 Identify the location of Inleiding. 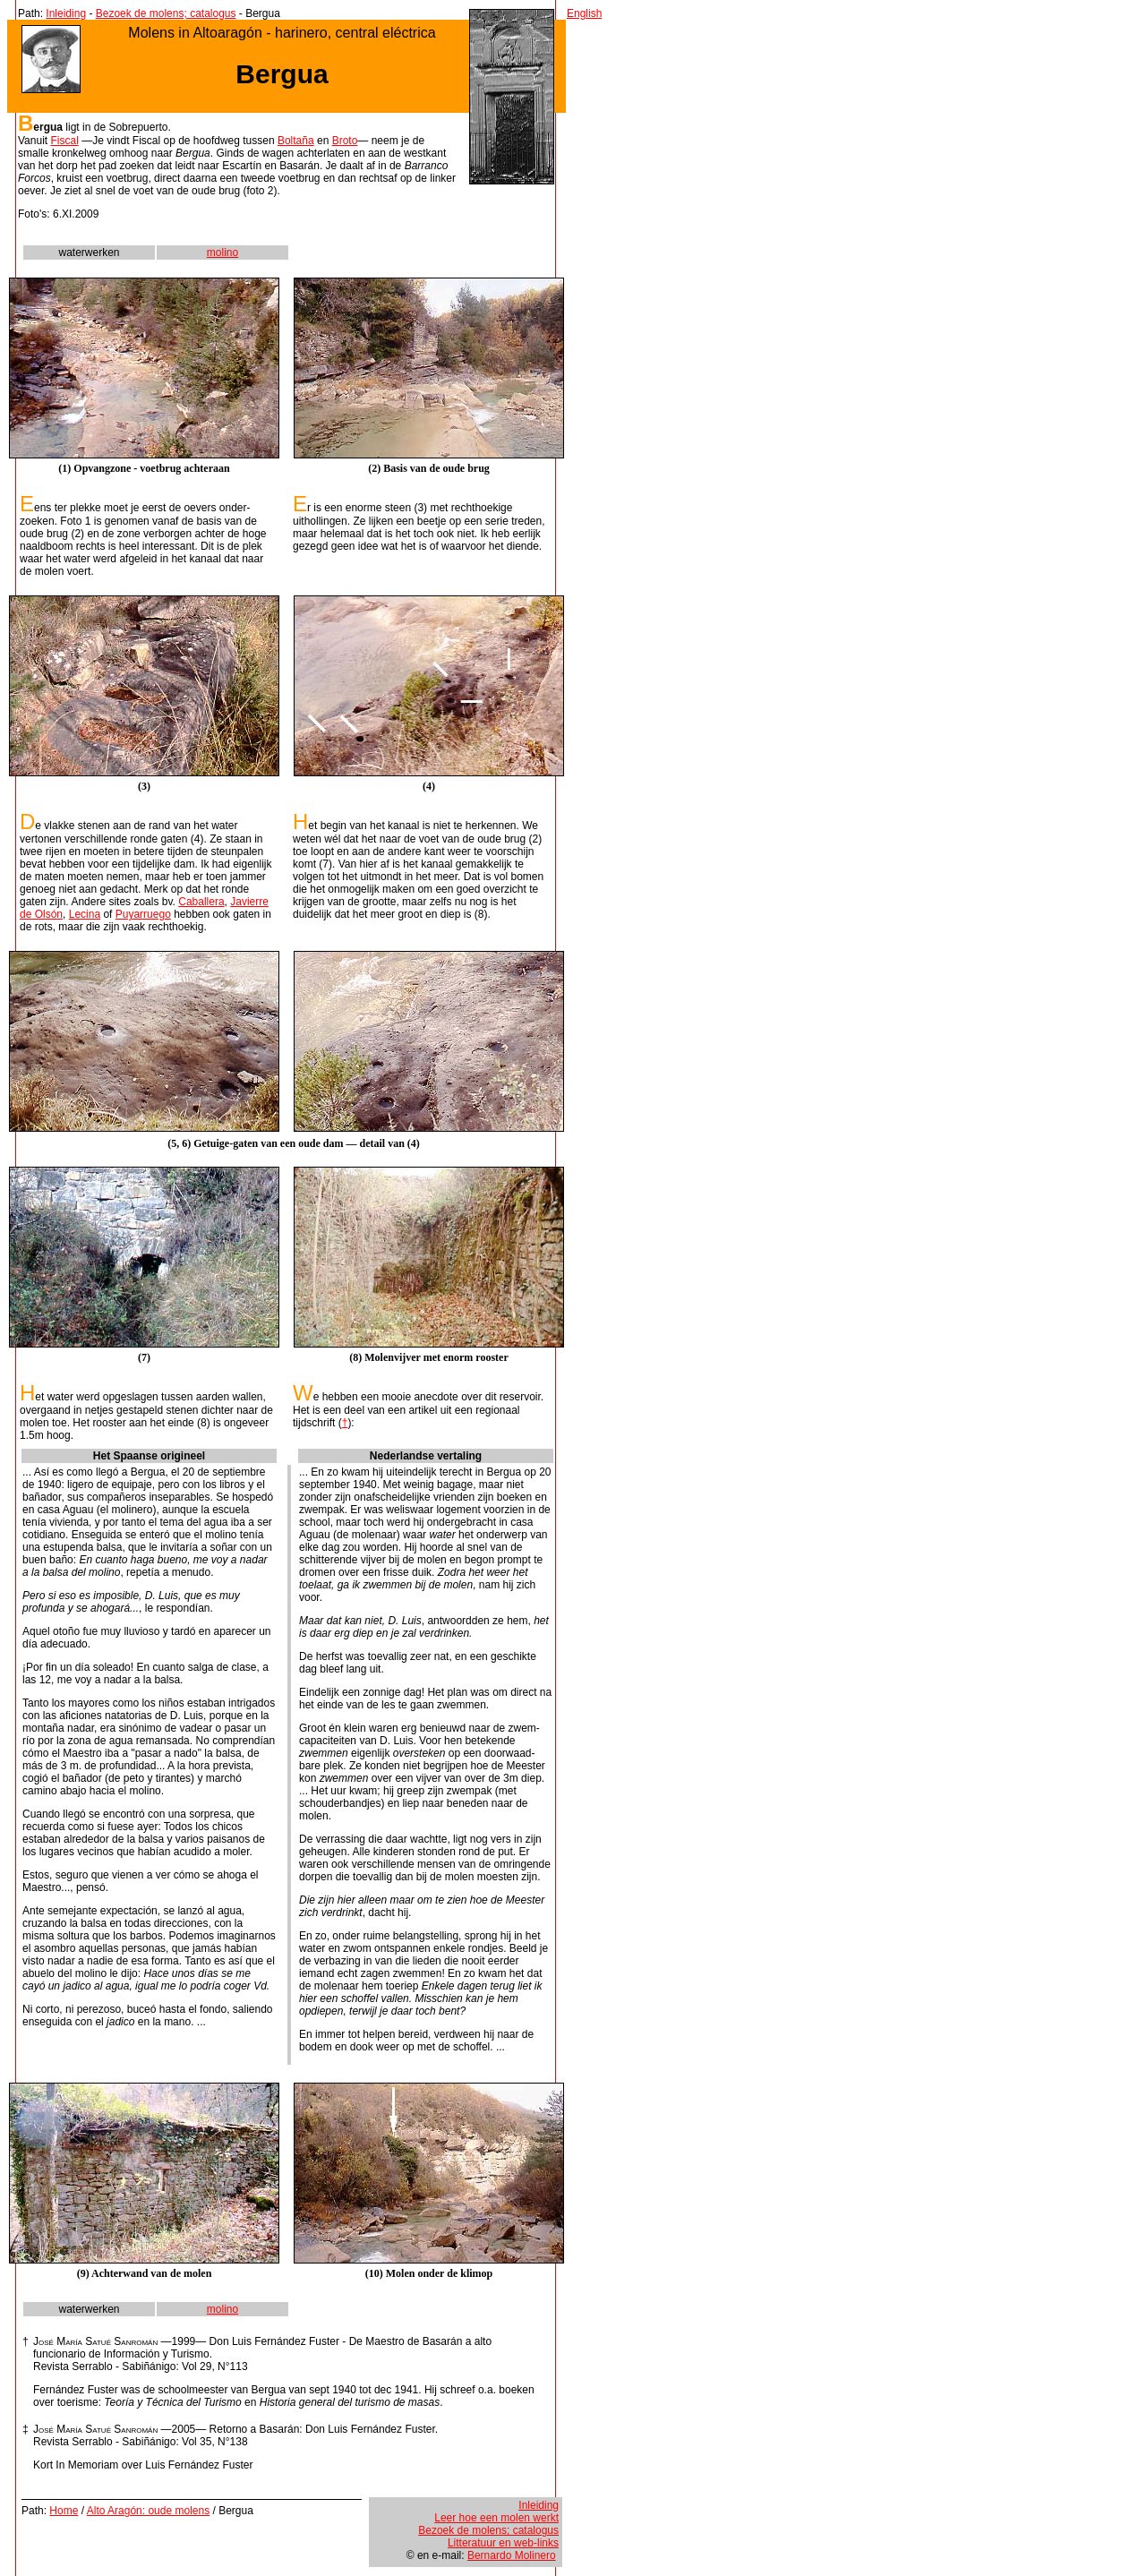
(66, 13).